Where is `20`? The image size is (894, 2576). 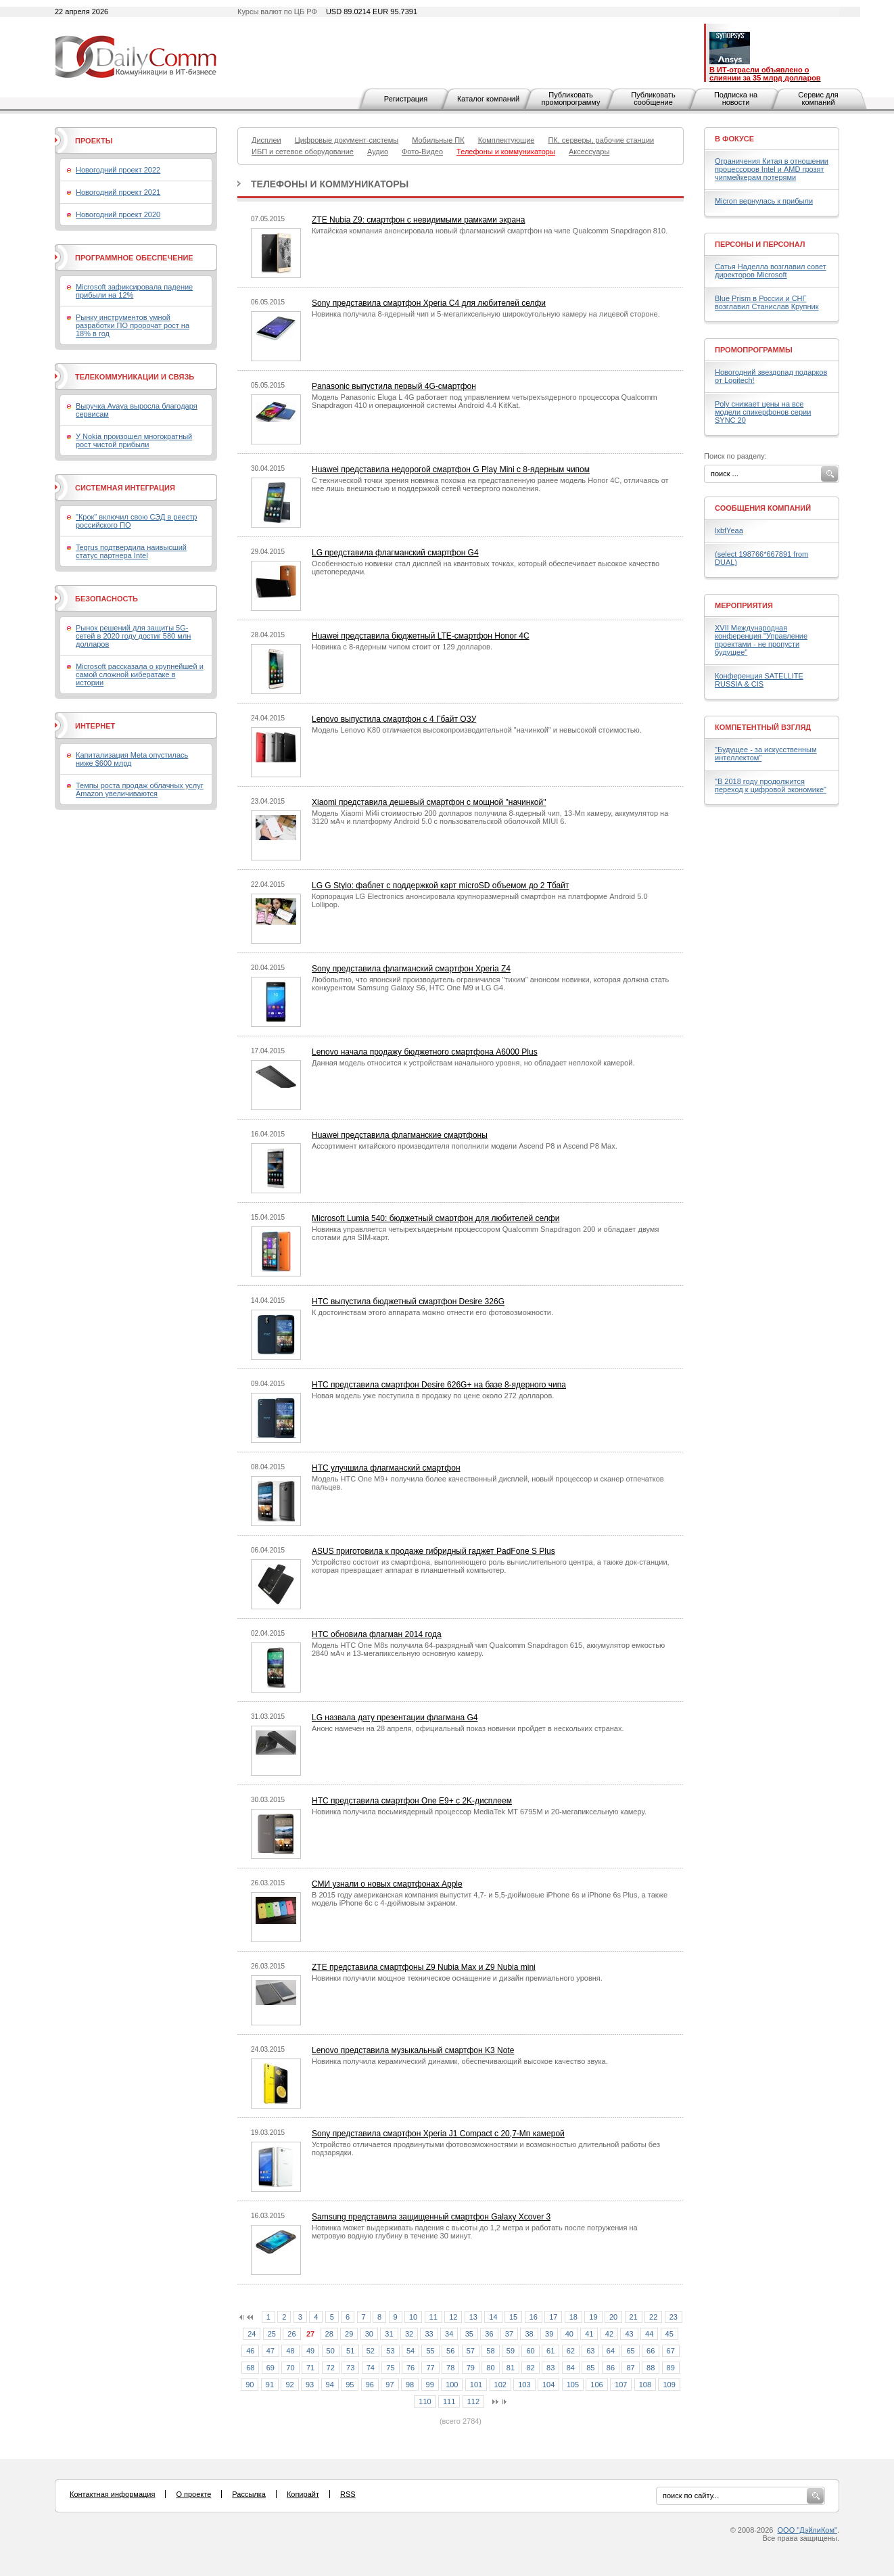 20 is located at coordinates (613, 2317).